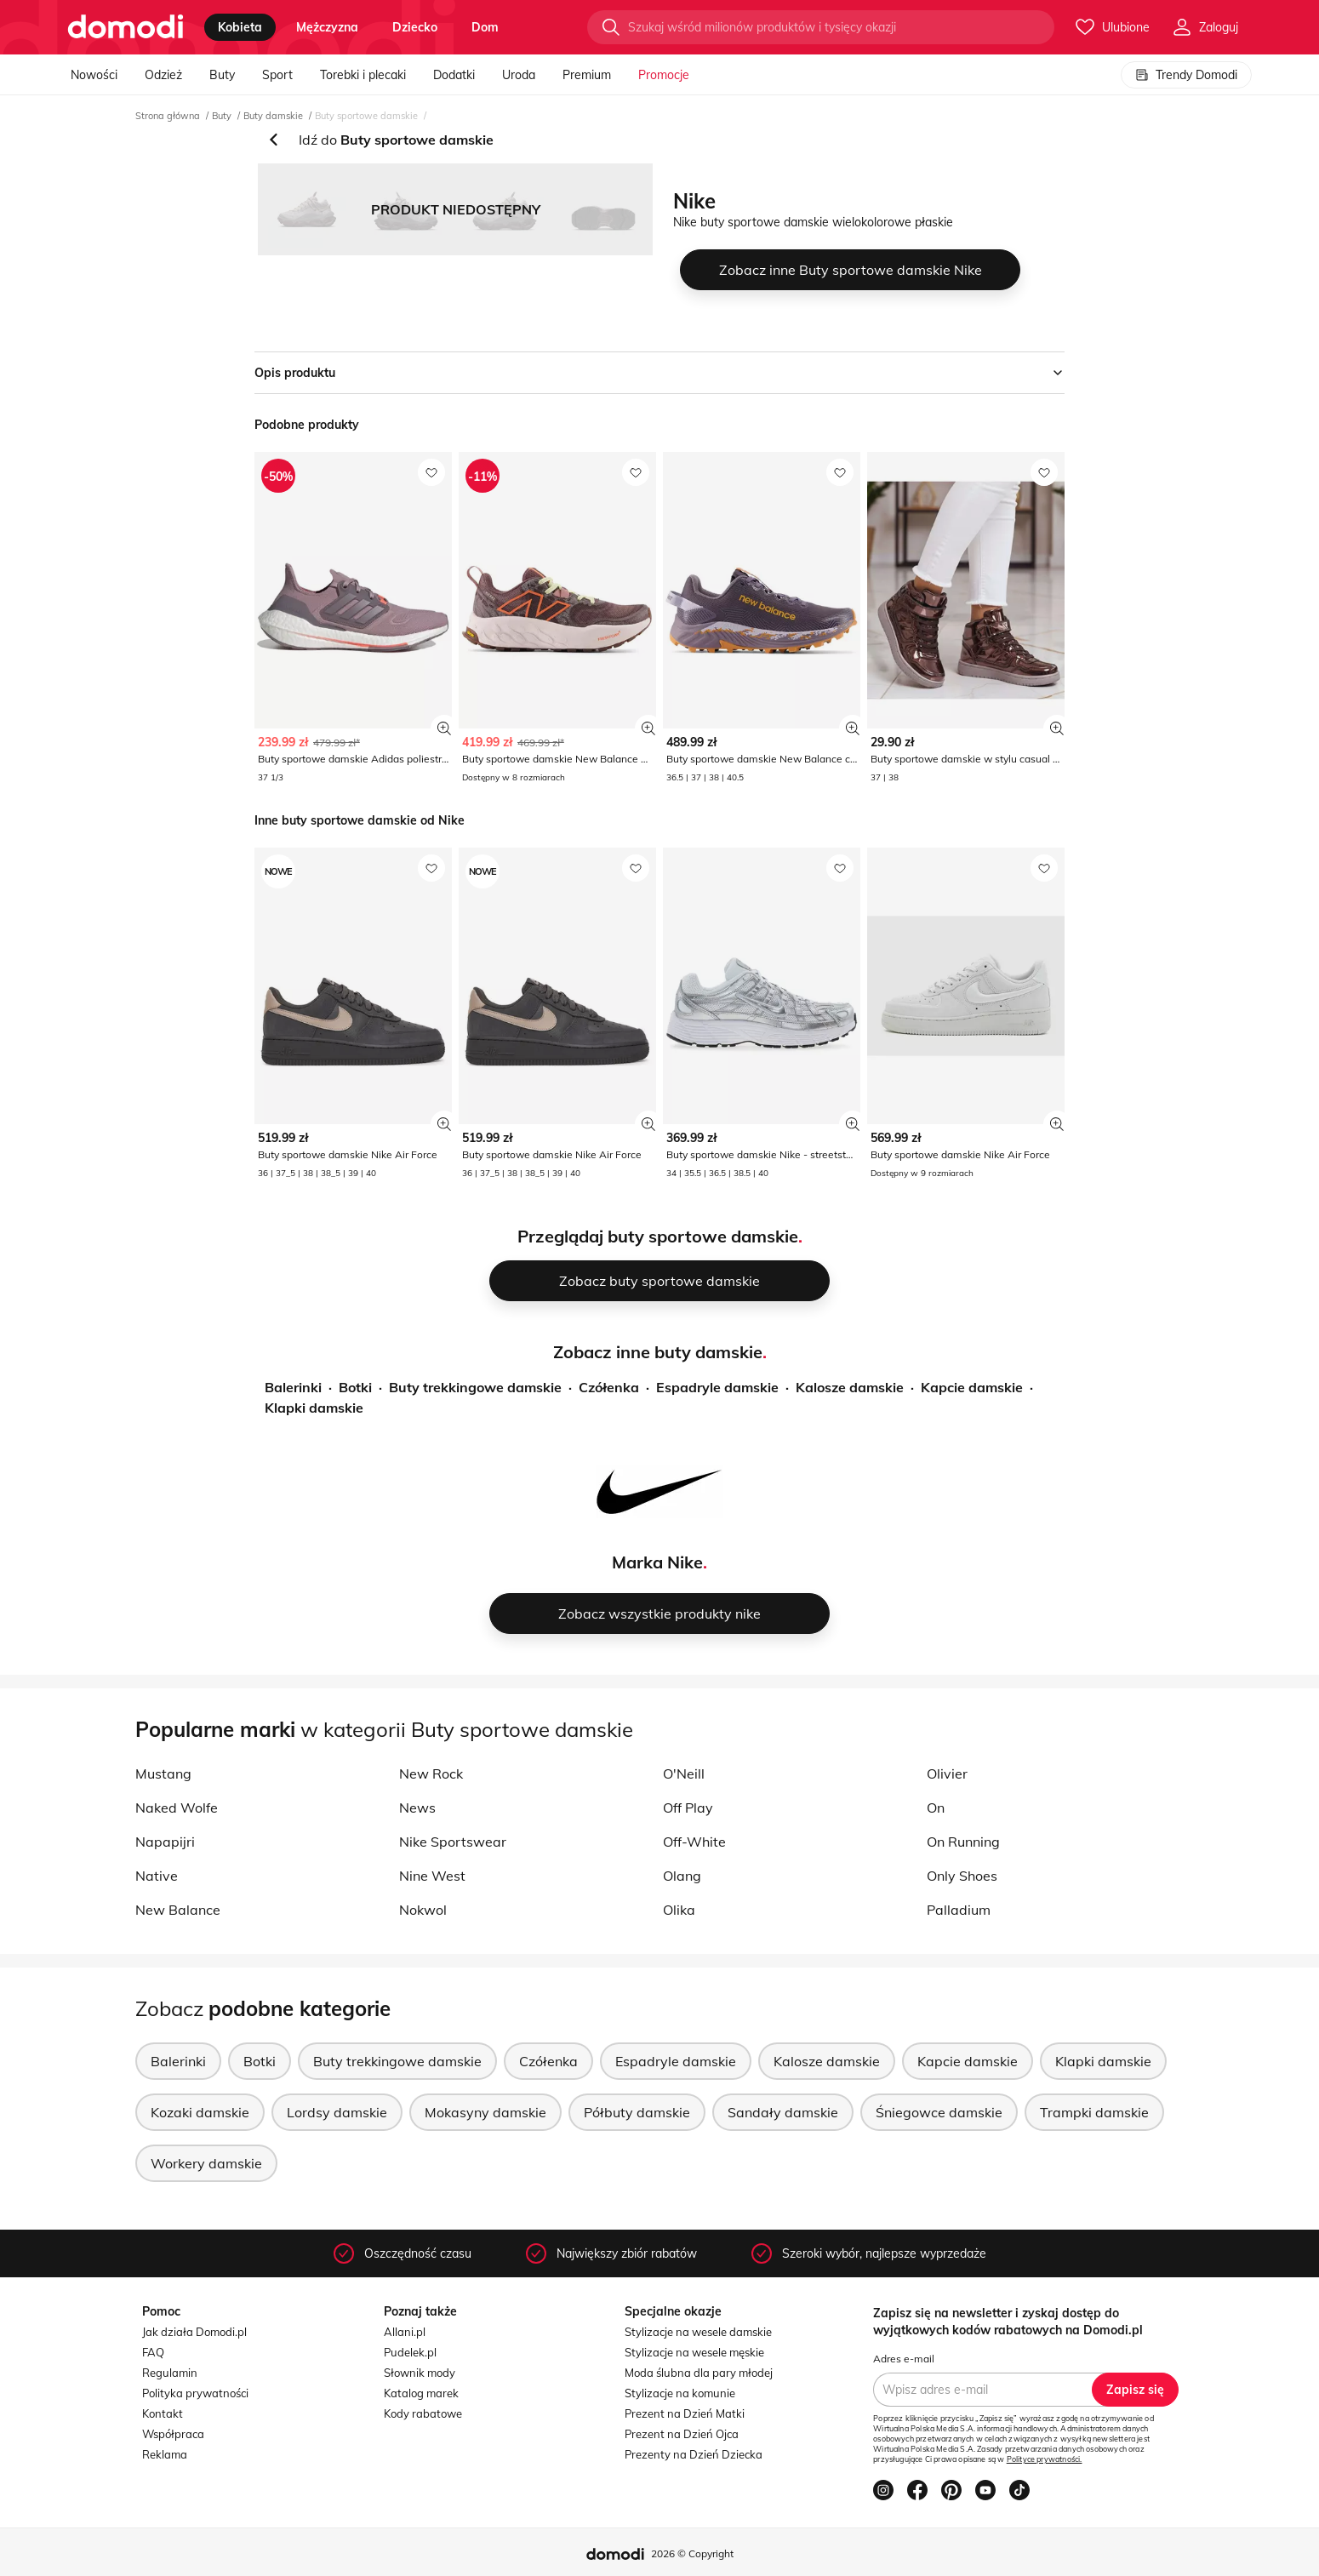 Image resolution: width=1319 pixels, height=2576 pixels. What do you see at coordinates (163, 75) in the screenshot?
I see `Odzież` at bounding box center [163, 75].